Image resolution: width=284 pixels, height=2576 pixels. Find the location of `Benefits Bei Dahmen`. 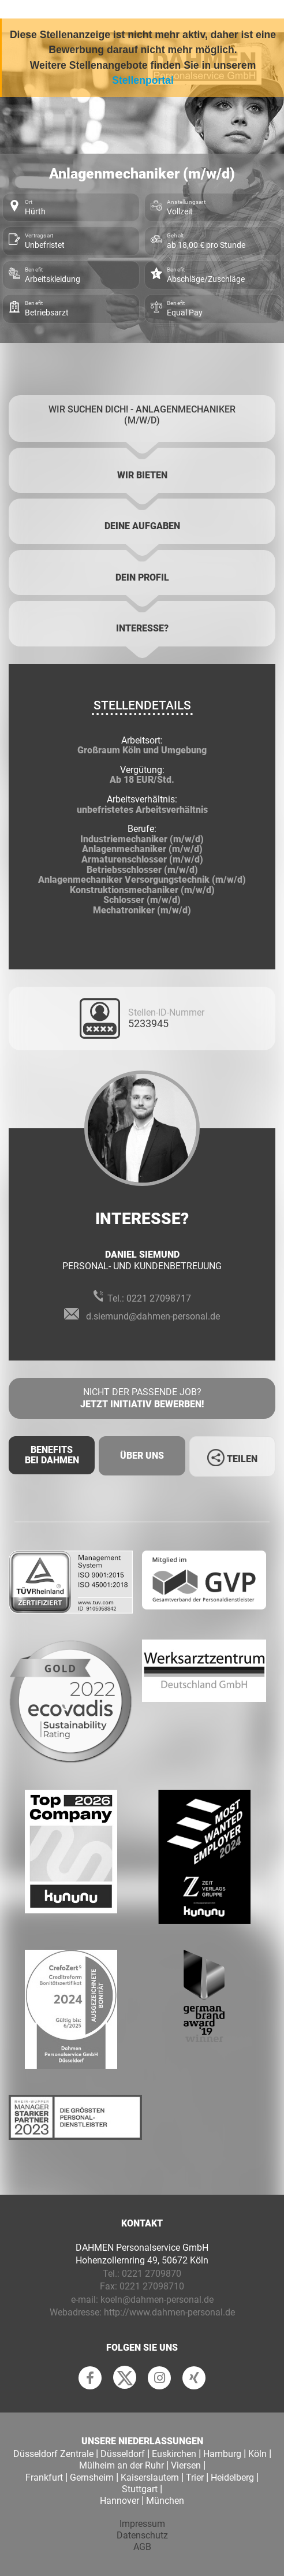

Benefits Bei Dahmen is located at coordinates (52, 1455).